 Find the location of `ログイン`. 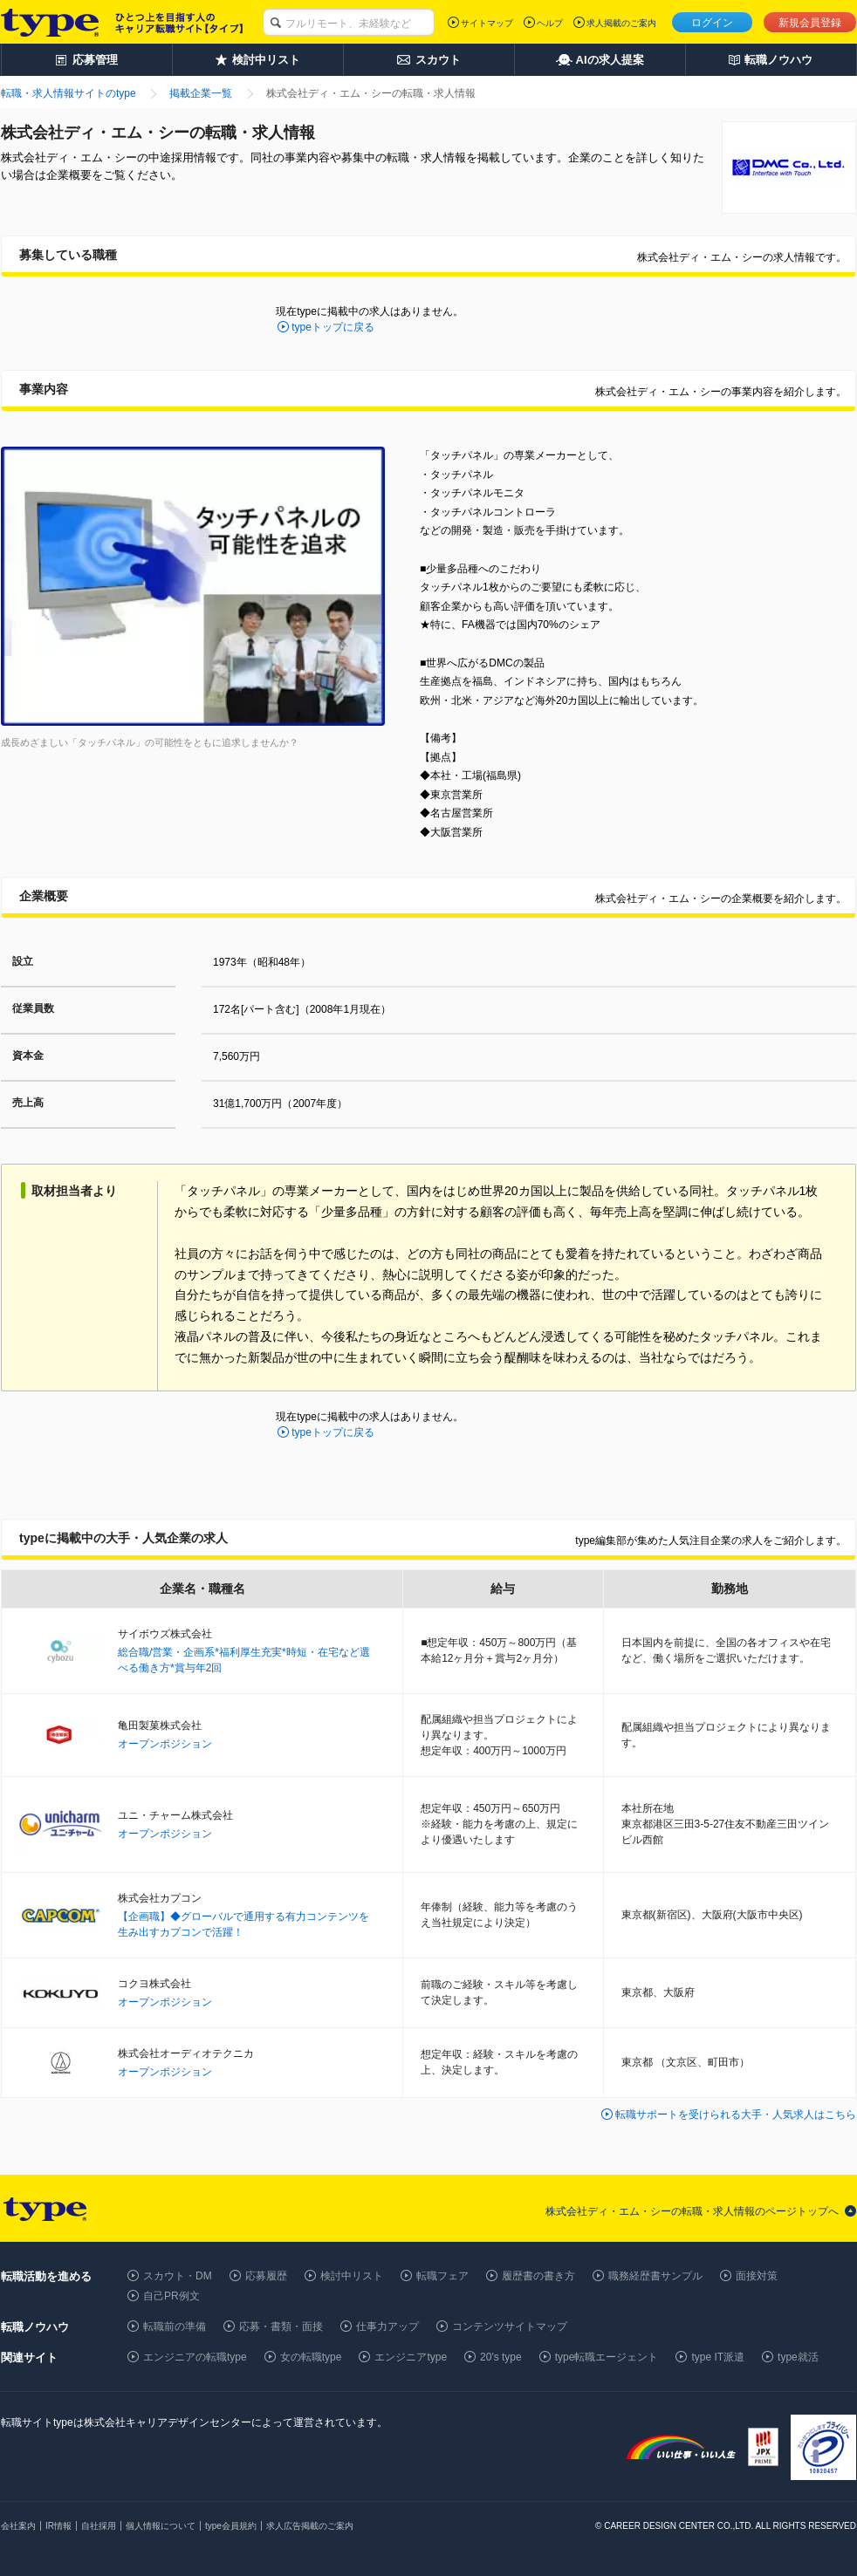

ログイン is located at coordinates (712, 23).